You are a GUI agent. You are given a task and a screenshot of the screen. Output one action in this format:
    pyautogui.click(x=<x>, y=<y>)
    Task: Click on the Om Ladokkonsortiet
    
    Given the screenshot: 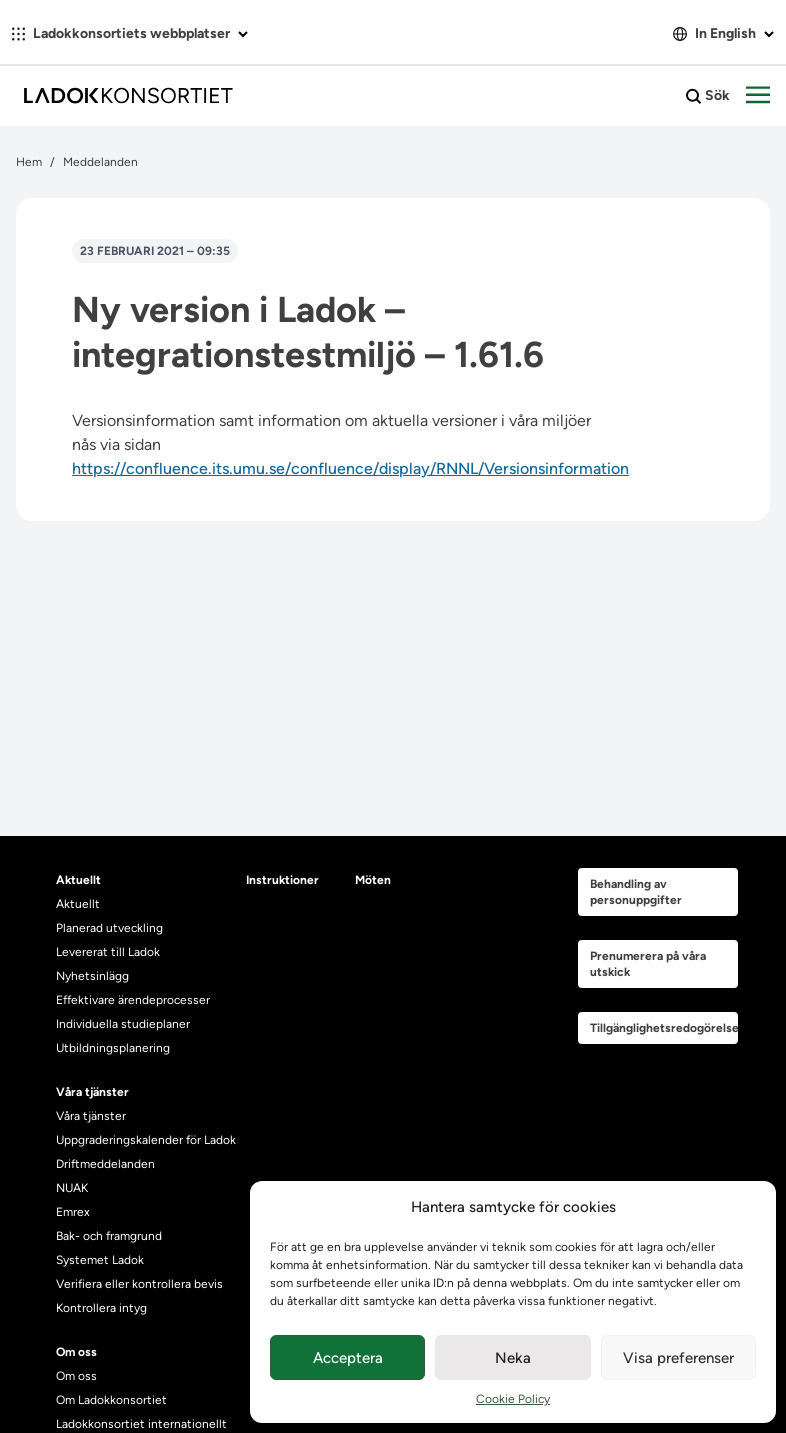 What is the action you would take?
    pyautogui.click(x=111, y=1400)
    